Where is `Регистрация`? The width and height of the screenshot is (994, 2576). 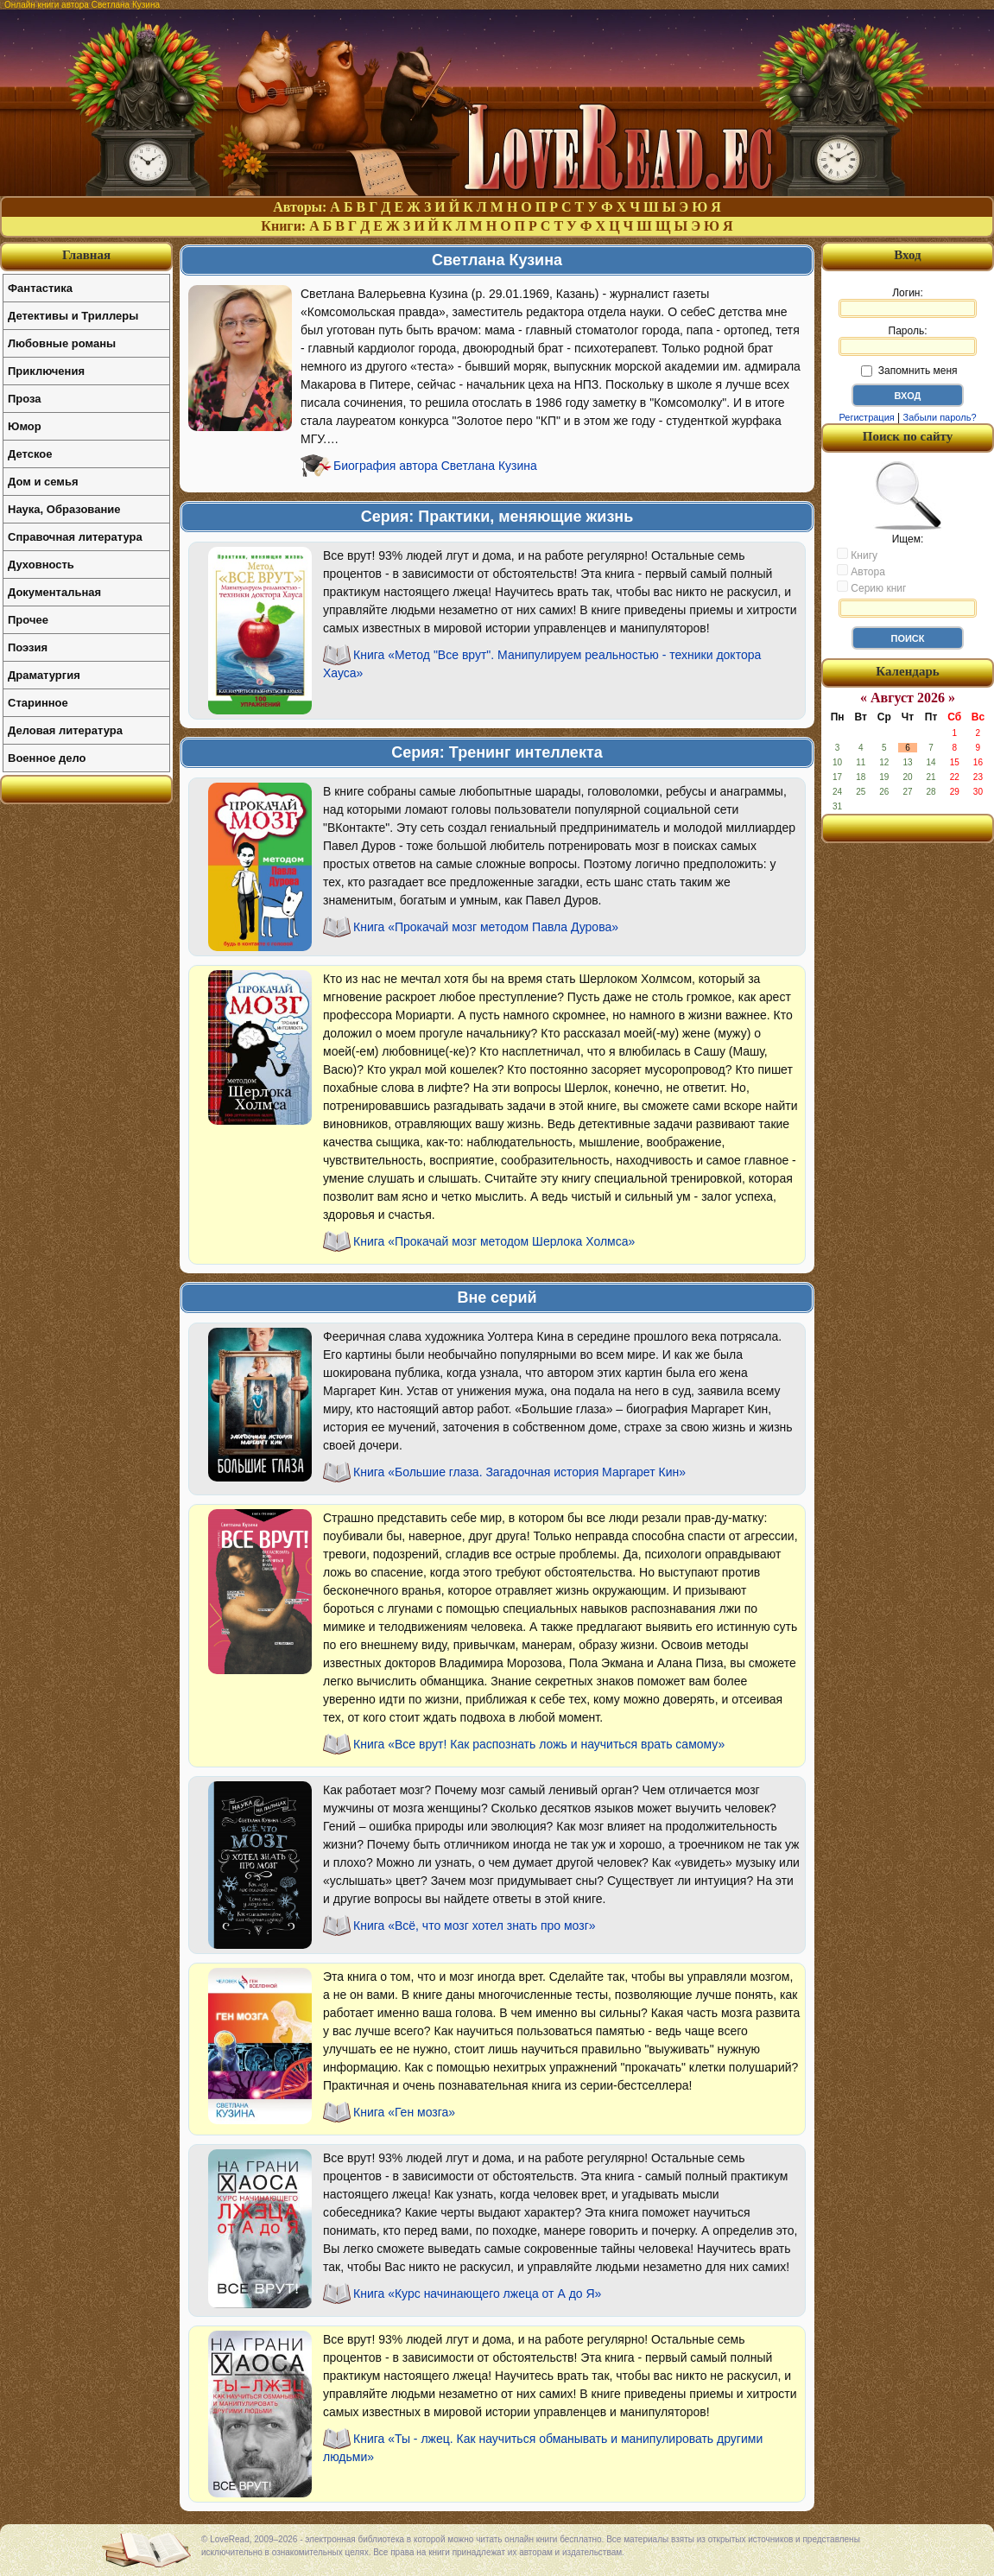 Регистрация is located at coordinates (866, 417).